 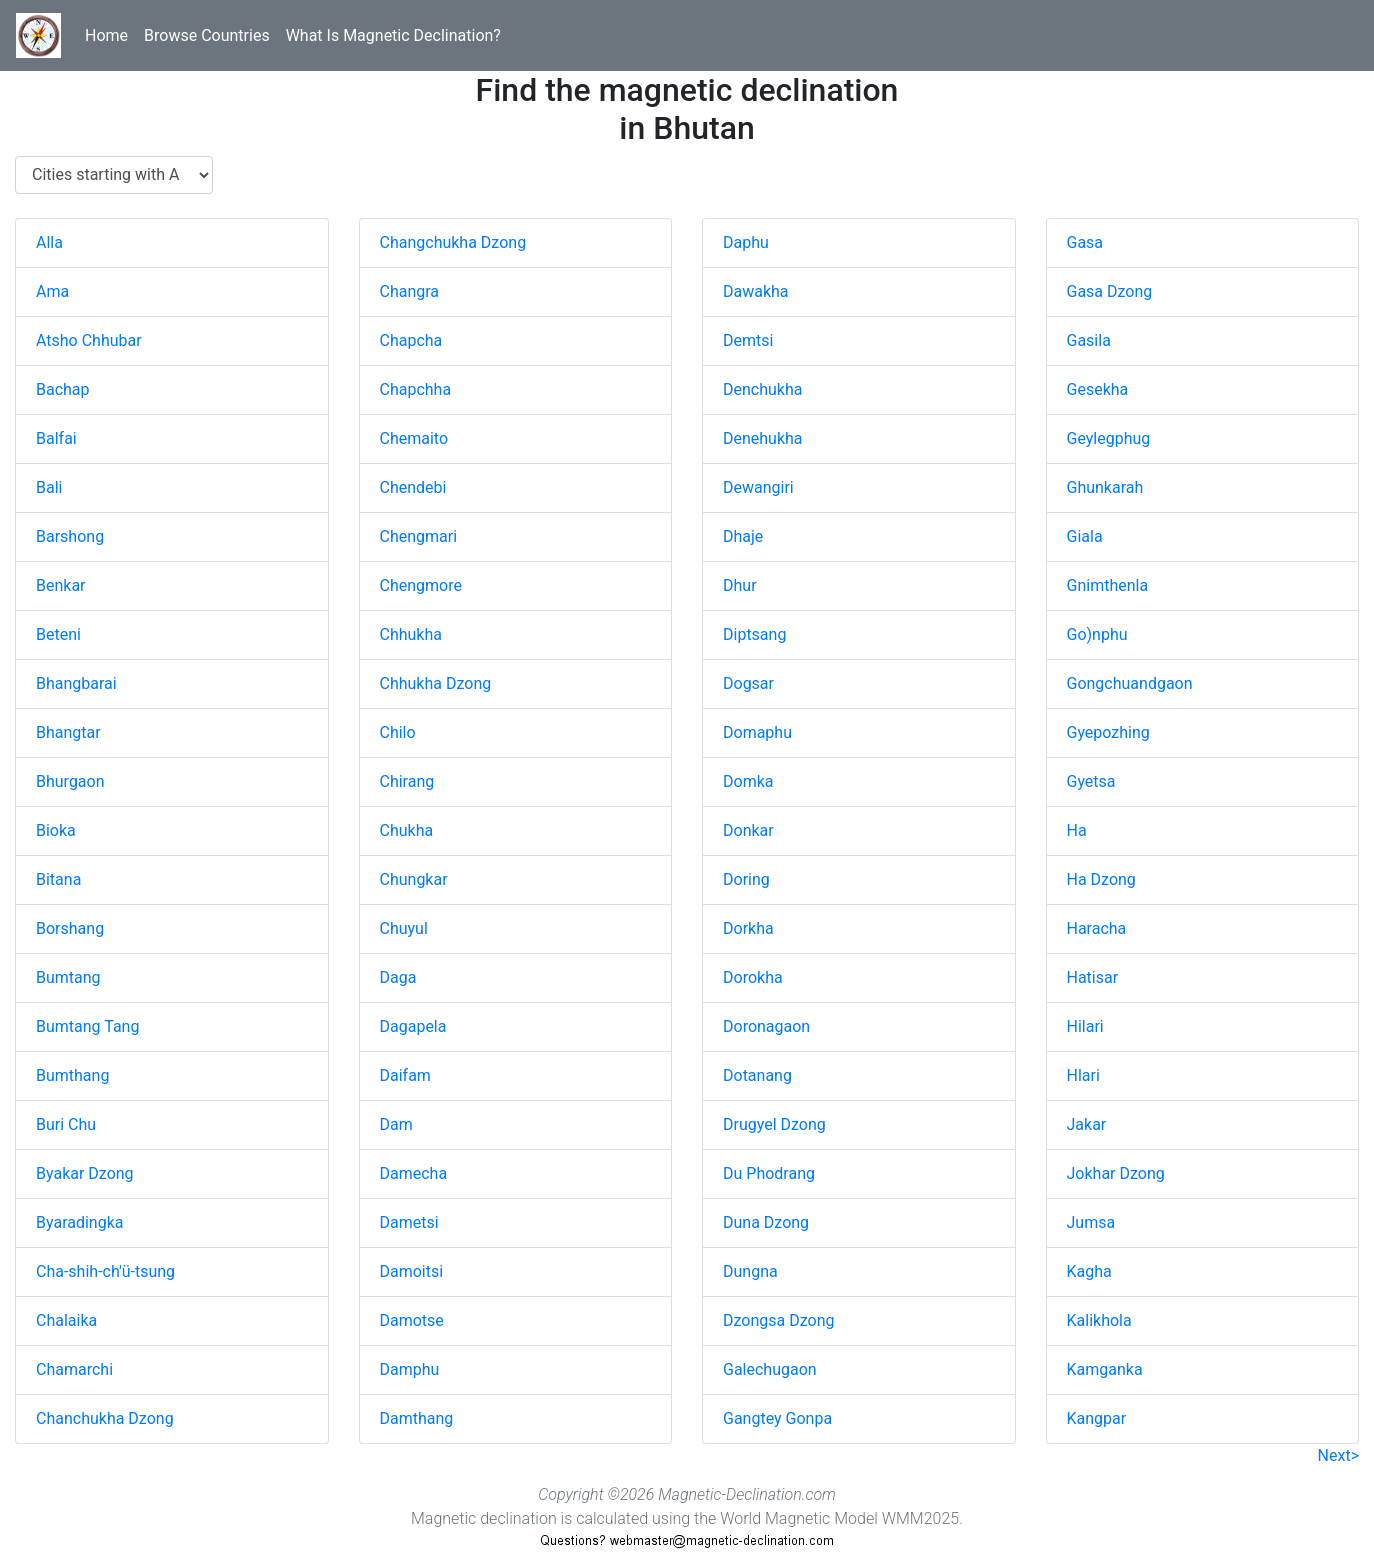 I want to click on Gesekha, so click(x=1098, y=389).